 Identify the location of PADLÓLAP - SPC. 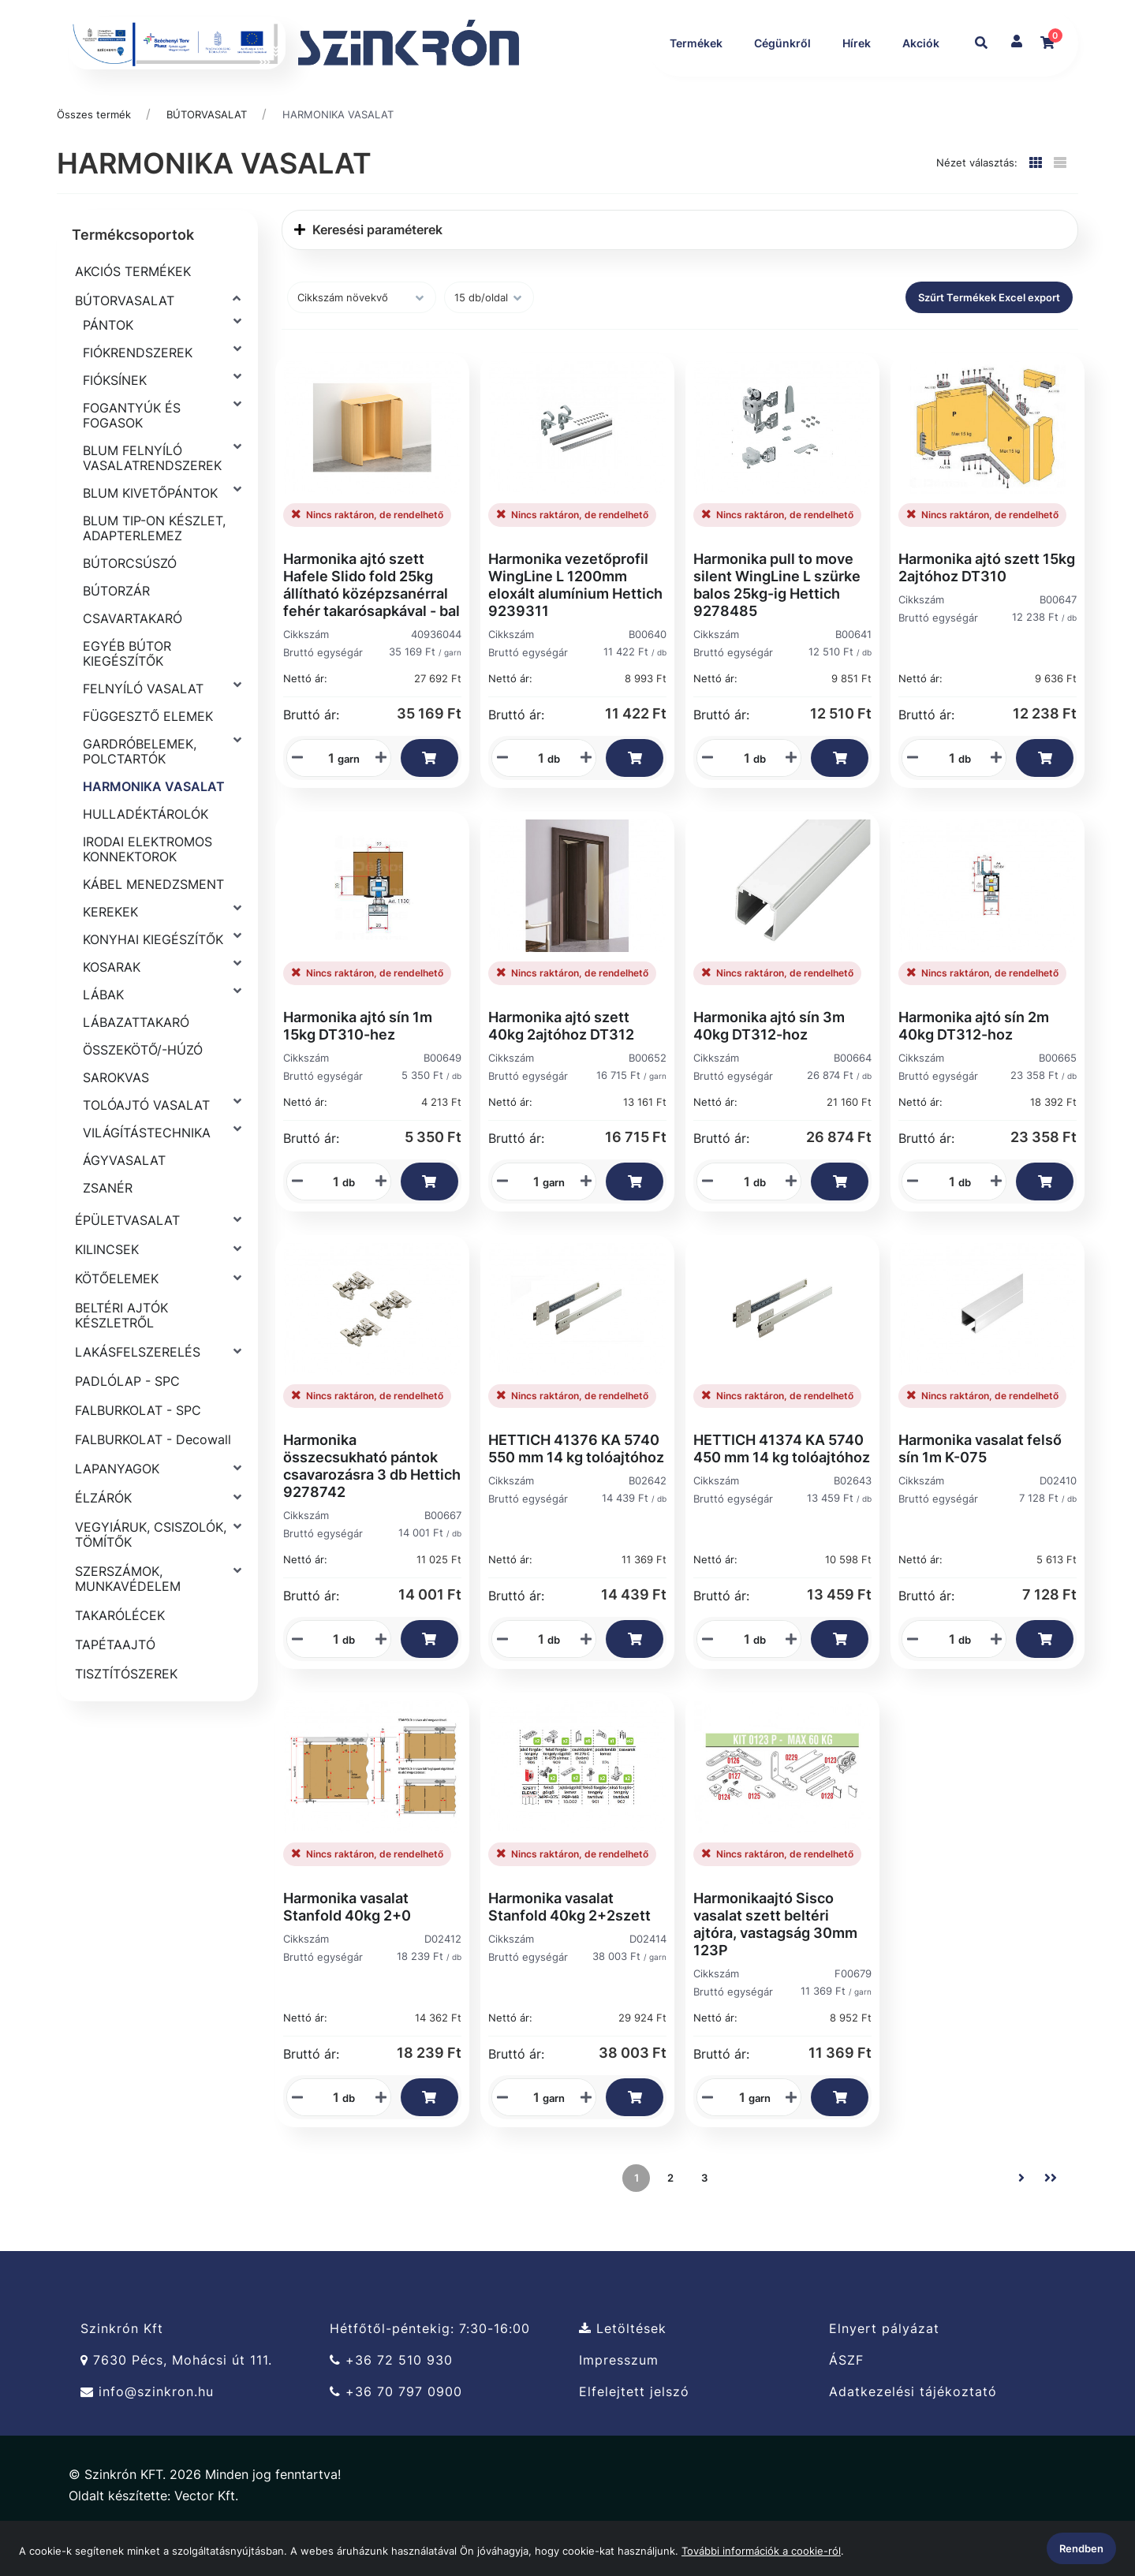
(127, 1422).